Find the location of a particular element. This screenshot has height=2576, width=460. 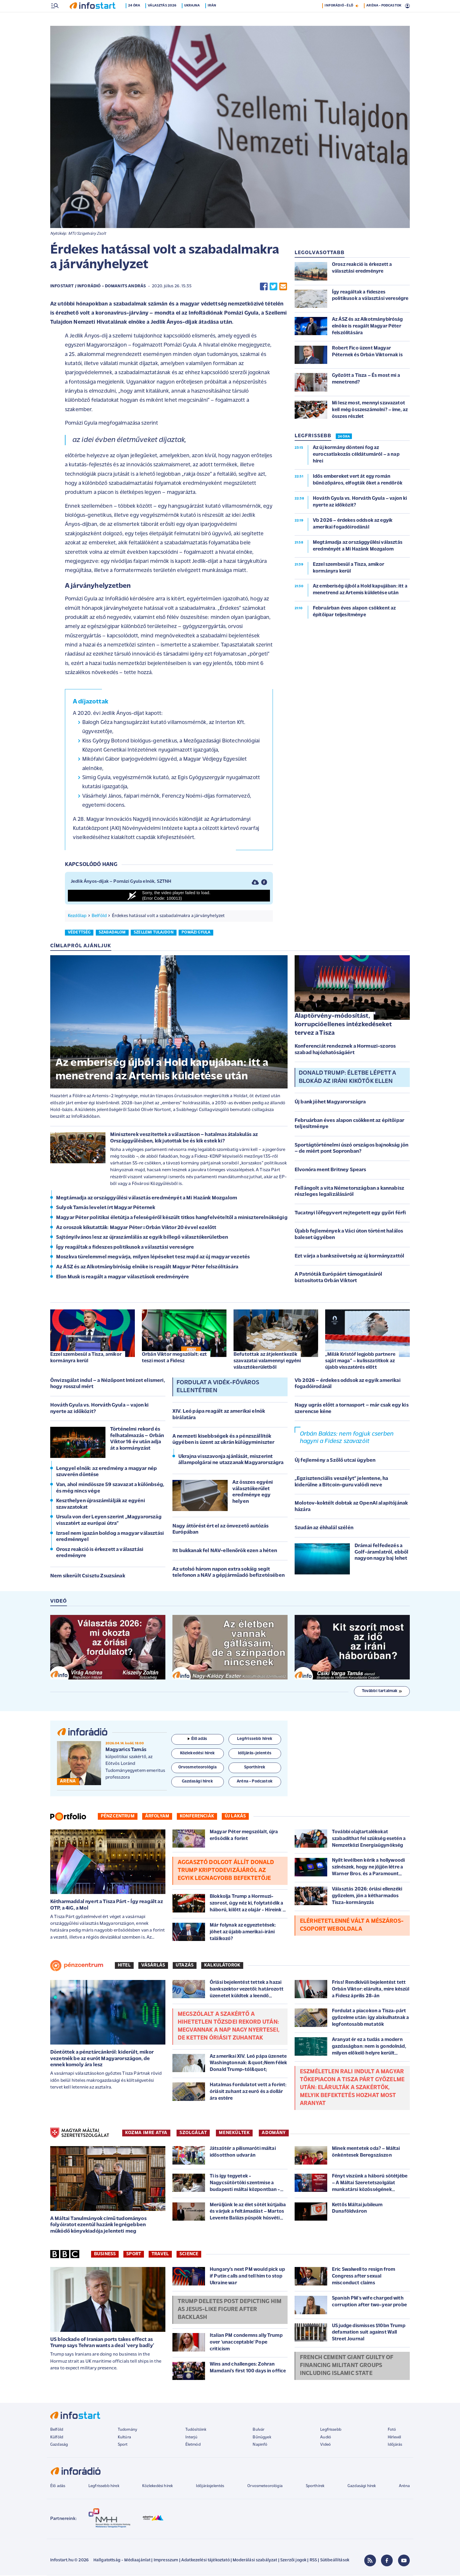

Moszkva türelemmel megvárja, milyen lépéseket tesz majd az új magyar vezetés is located at coordinates (153, 1257).